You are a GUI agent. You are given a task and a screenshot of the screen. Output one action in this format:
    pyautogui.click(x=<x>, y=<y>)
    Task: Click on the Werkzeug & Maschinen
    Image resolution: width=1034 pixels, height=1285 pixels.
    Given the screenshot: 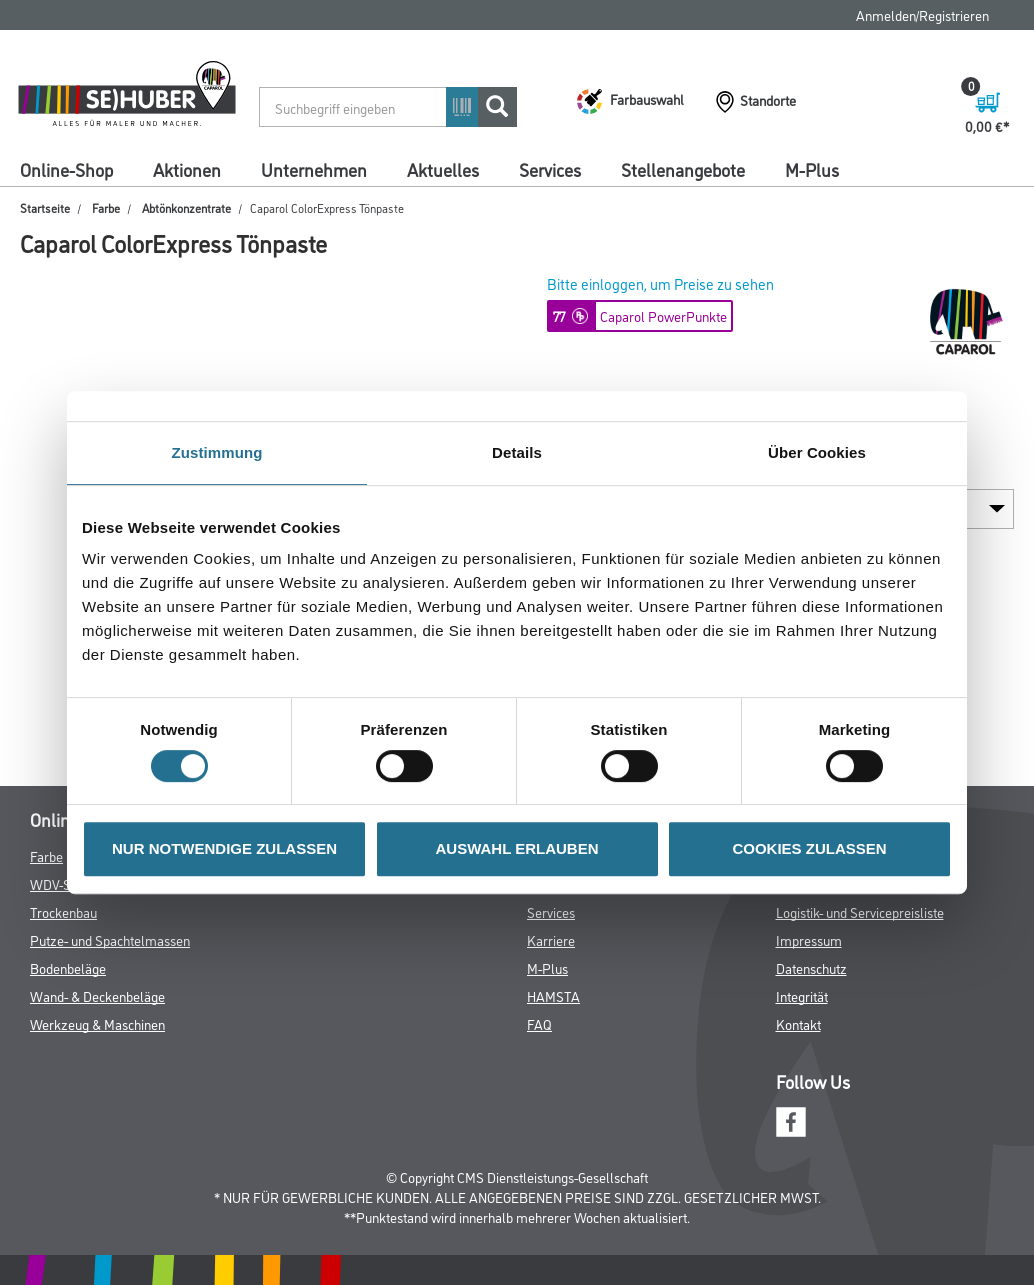 What is the action you would take?
    pyautogui.click(x=97, y=1023)
    